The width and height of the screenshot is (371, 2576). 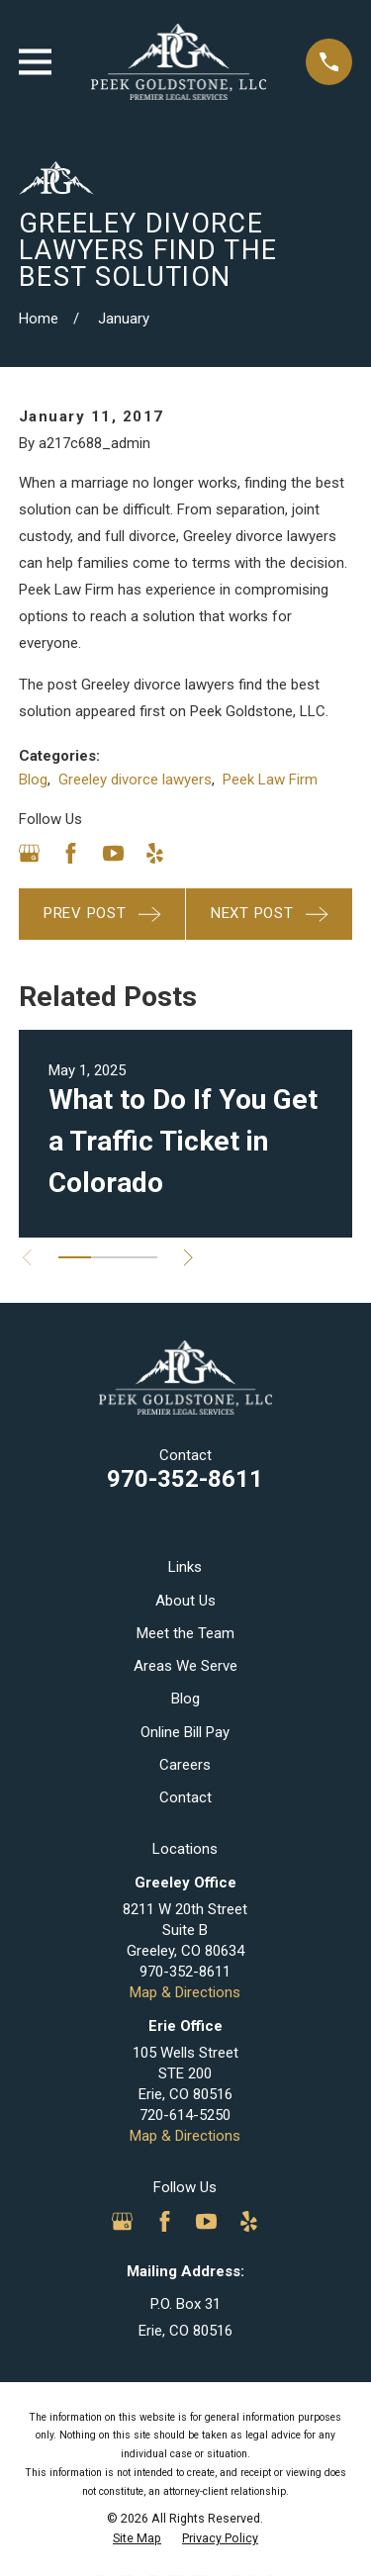 What do you see at coordinates (185, 1765) in the screenshot?
I see `Careers` at bounding box center [185, 1765].